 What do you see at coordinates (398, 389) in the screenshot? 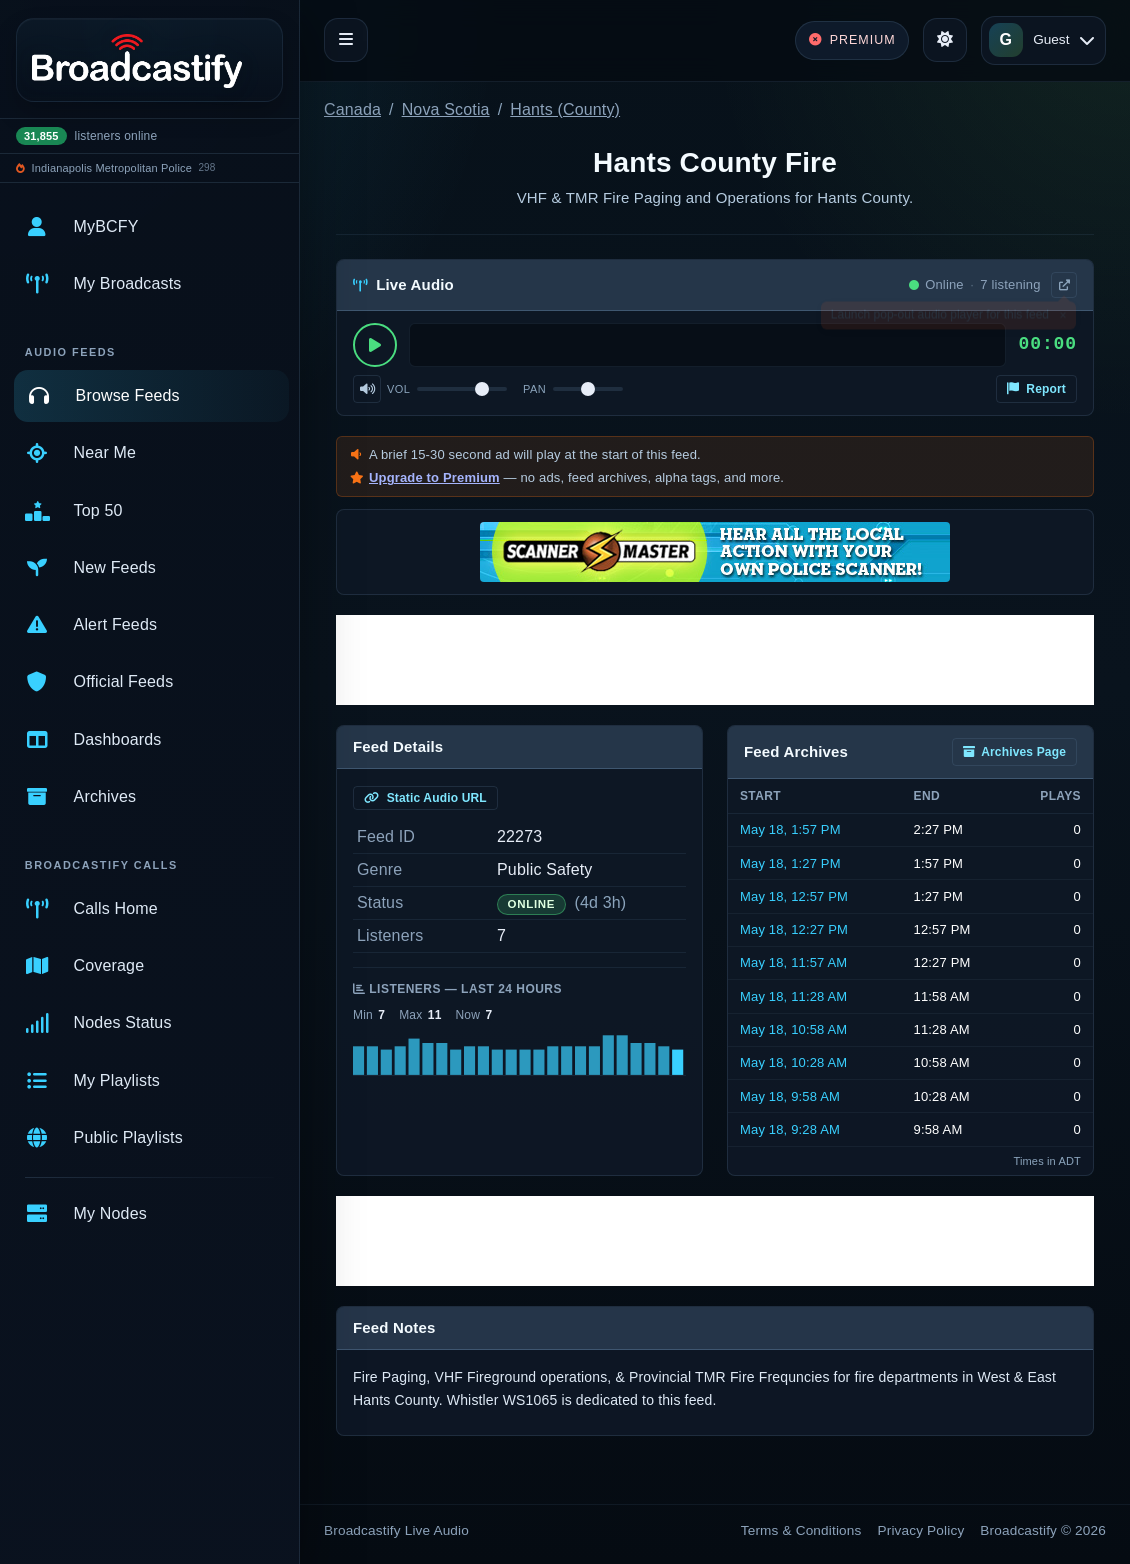
I see `Vol` at bounding box center [398, 389].